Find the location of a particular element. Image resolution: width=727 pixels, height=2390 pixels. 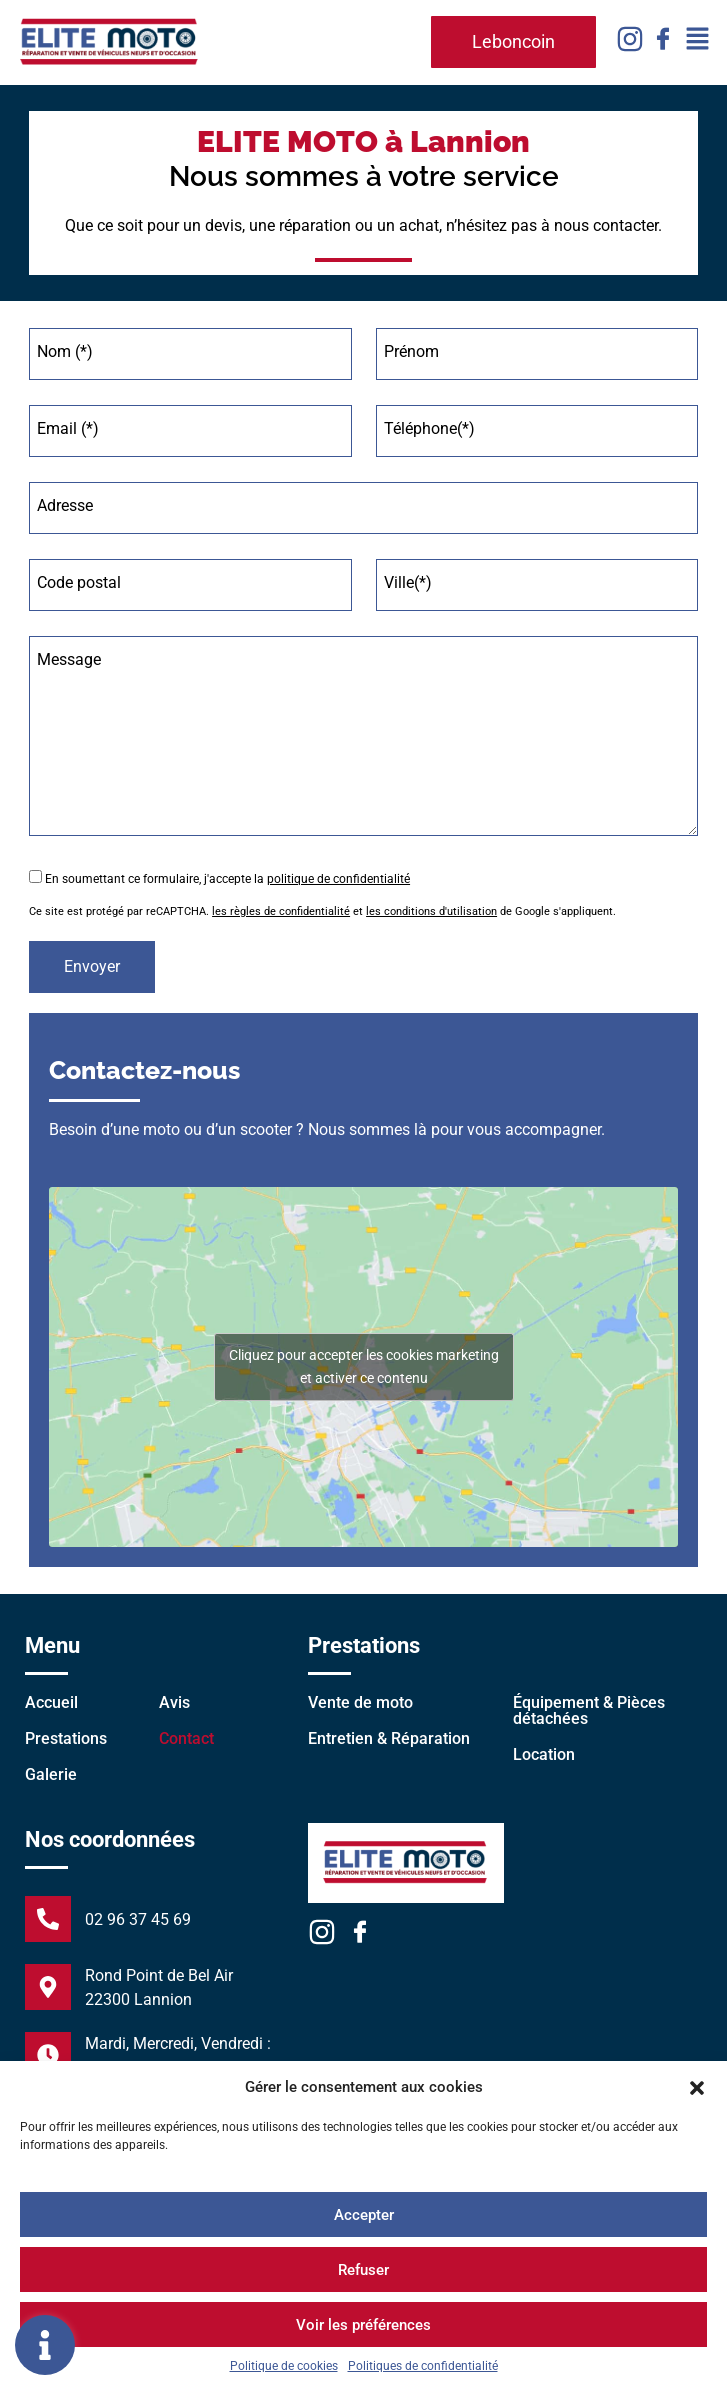

Vente de moto is located at coordinates (360, 1702).